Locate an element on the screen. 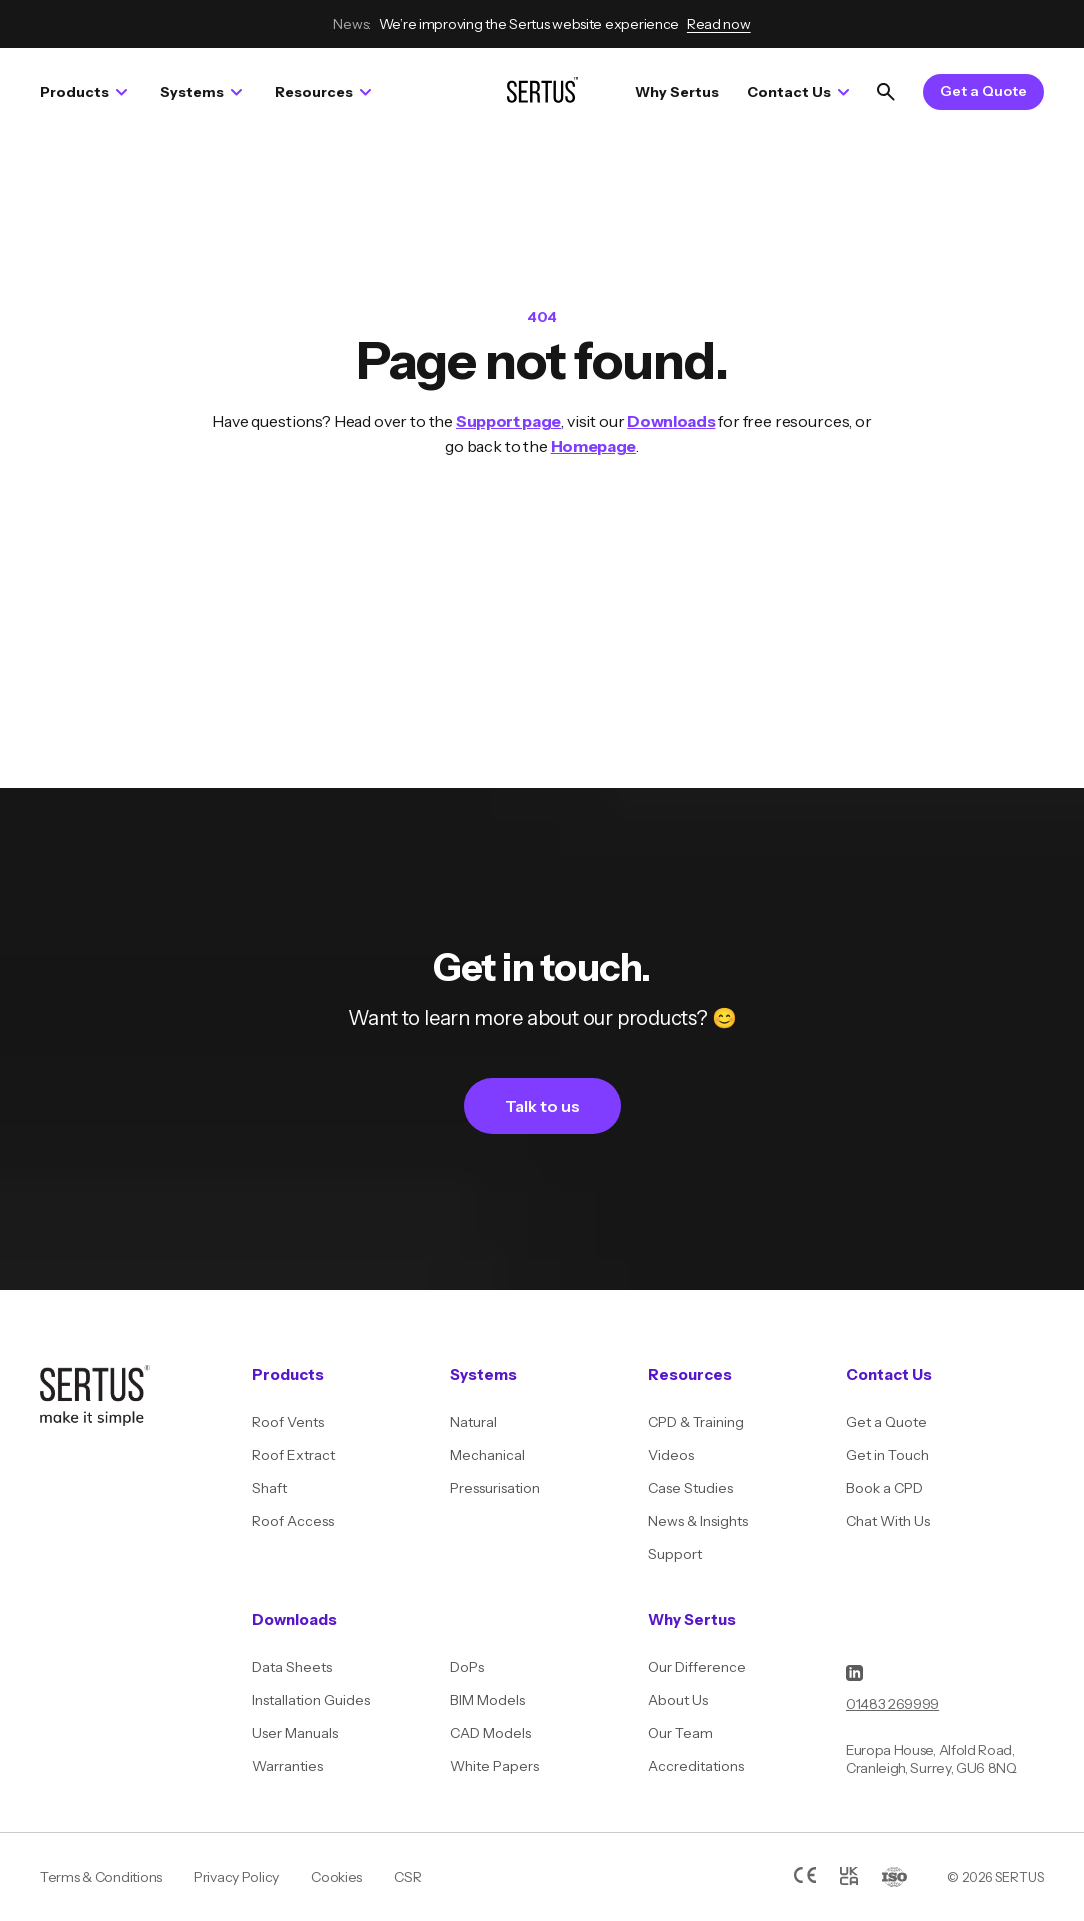  Our Difference is located at coordinates (697, 1667).